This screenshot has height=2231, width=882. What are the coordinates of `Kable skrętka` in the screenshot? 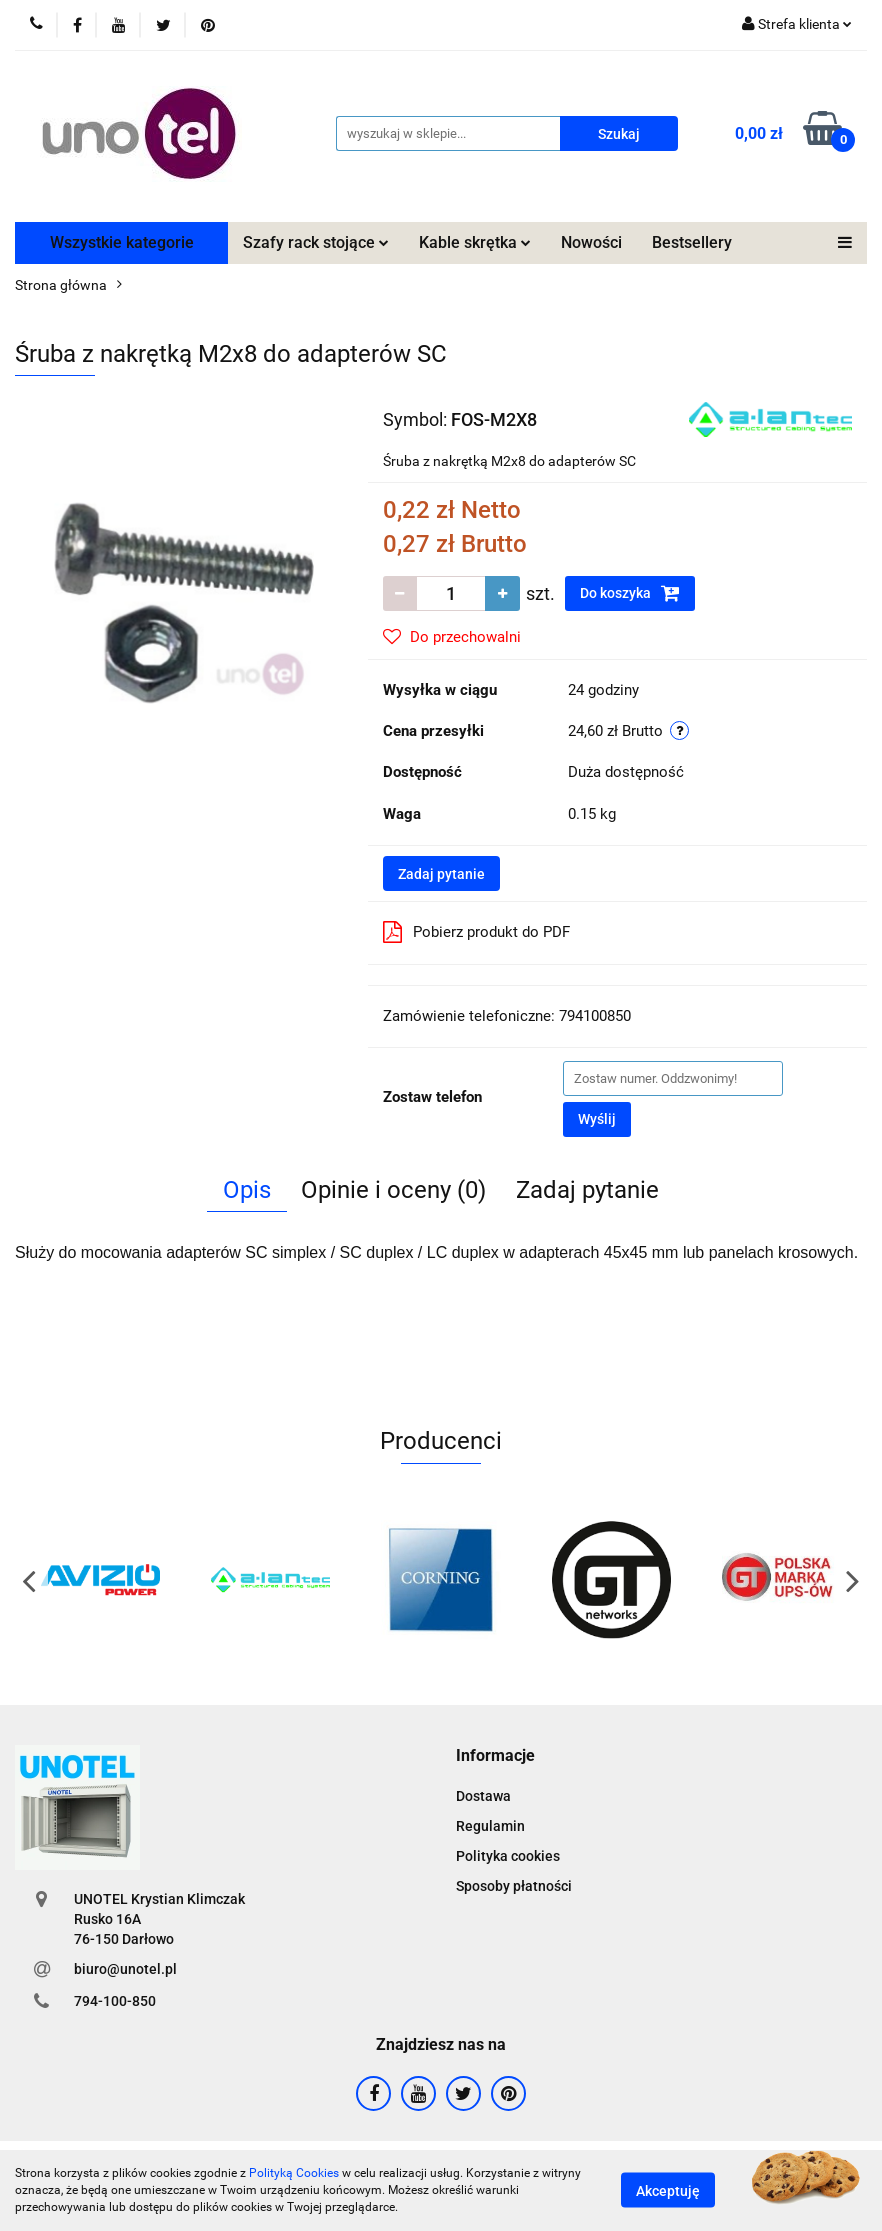 It's located at (475, 242).